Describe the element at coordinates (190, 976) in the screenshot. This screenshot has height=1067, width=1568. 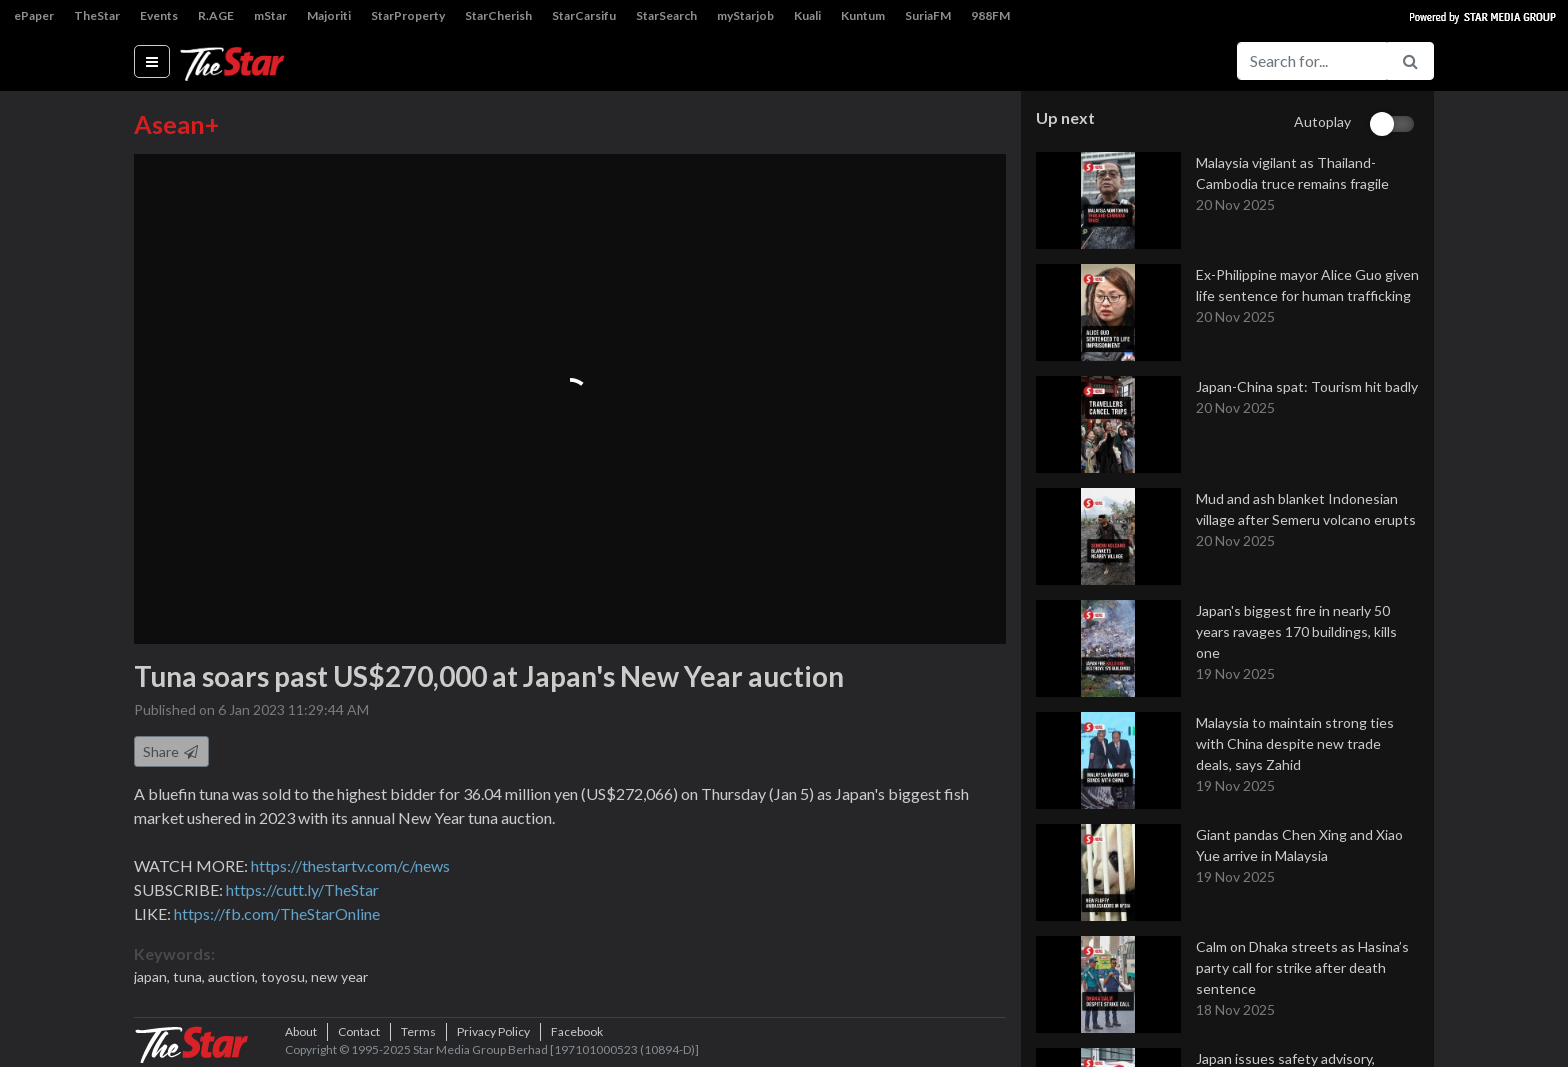
I see `tuna,` at that location.